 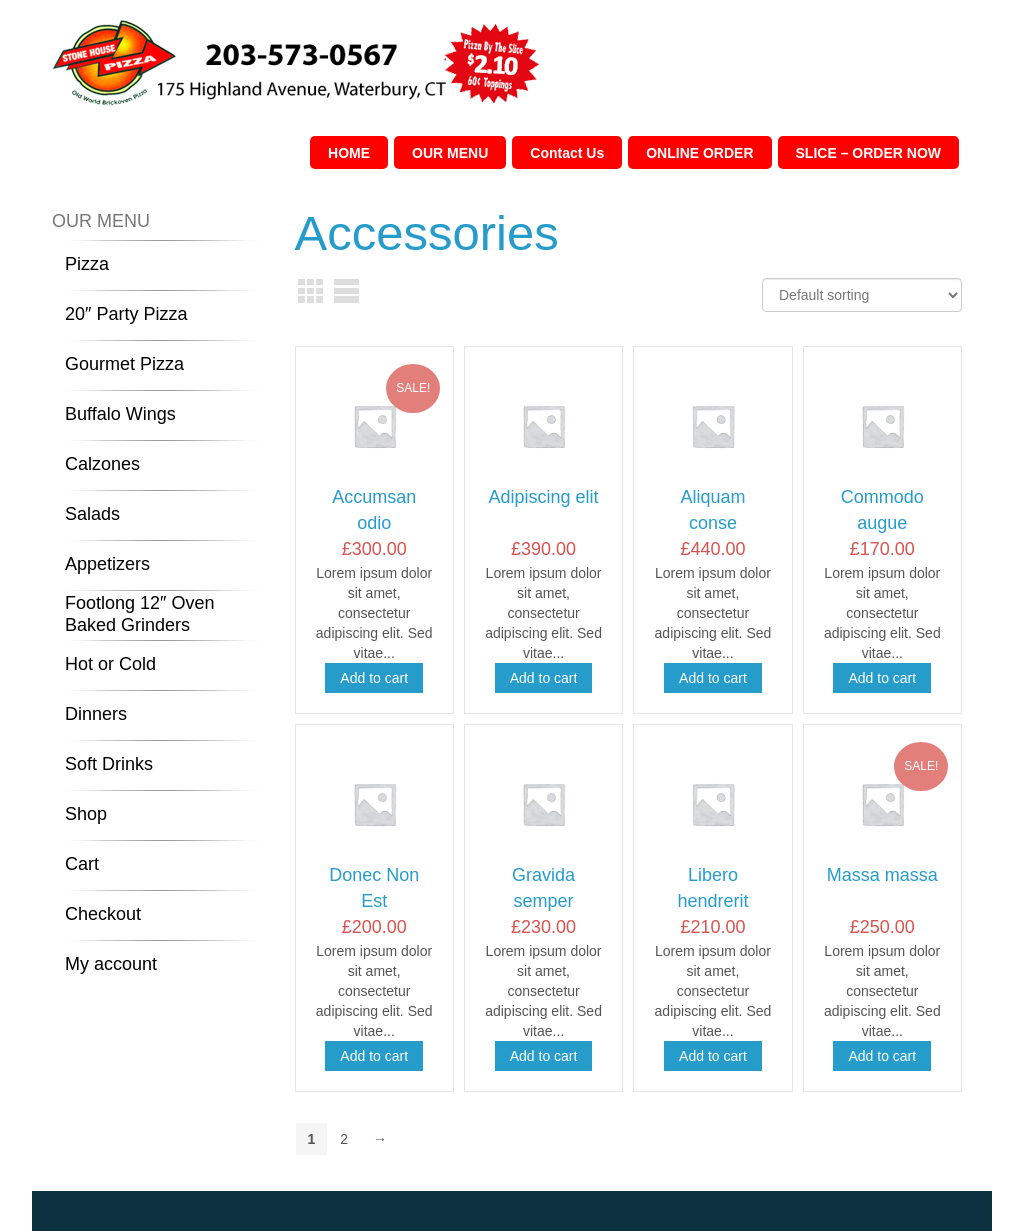 I want to click on Massa massa, so click(x=882, y=875).